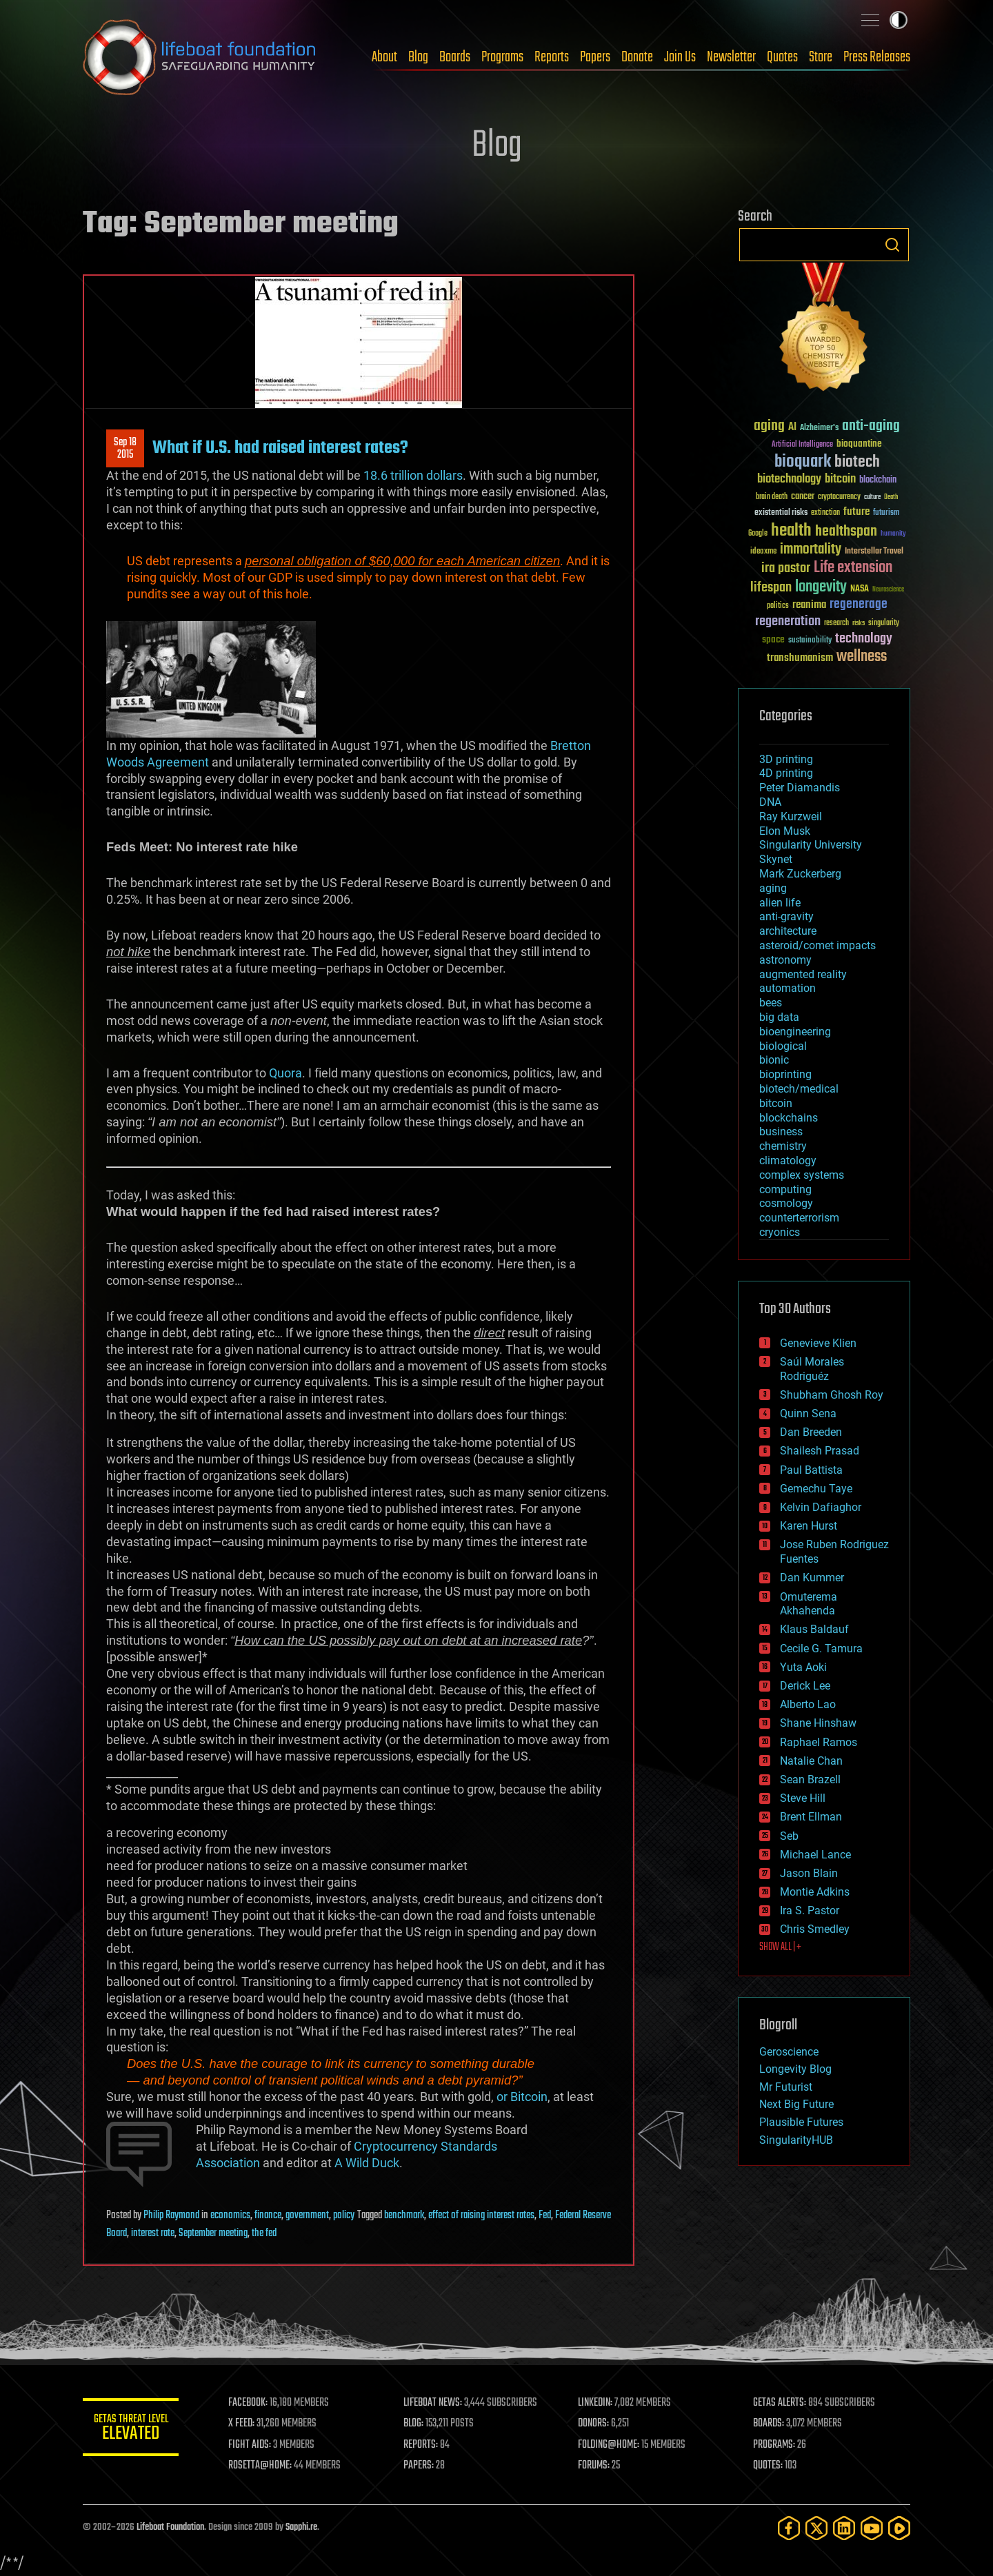  What do you see at coordinates (785, 2086) in the screenshot?
I see `Mr Futurist` at bounding box center [785, 2086].